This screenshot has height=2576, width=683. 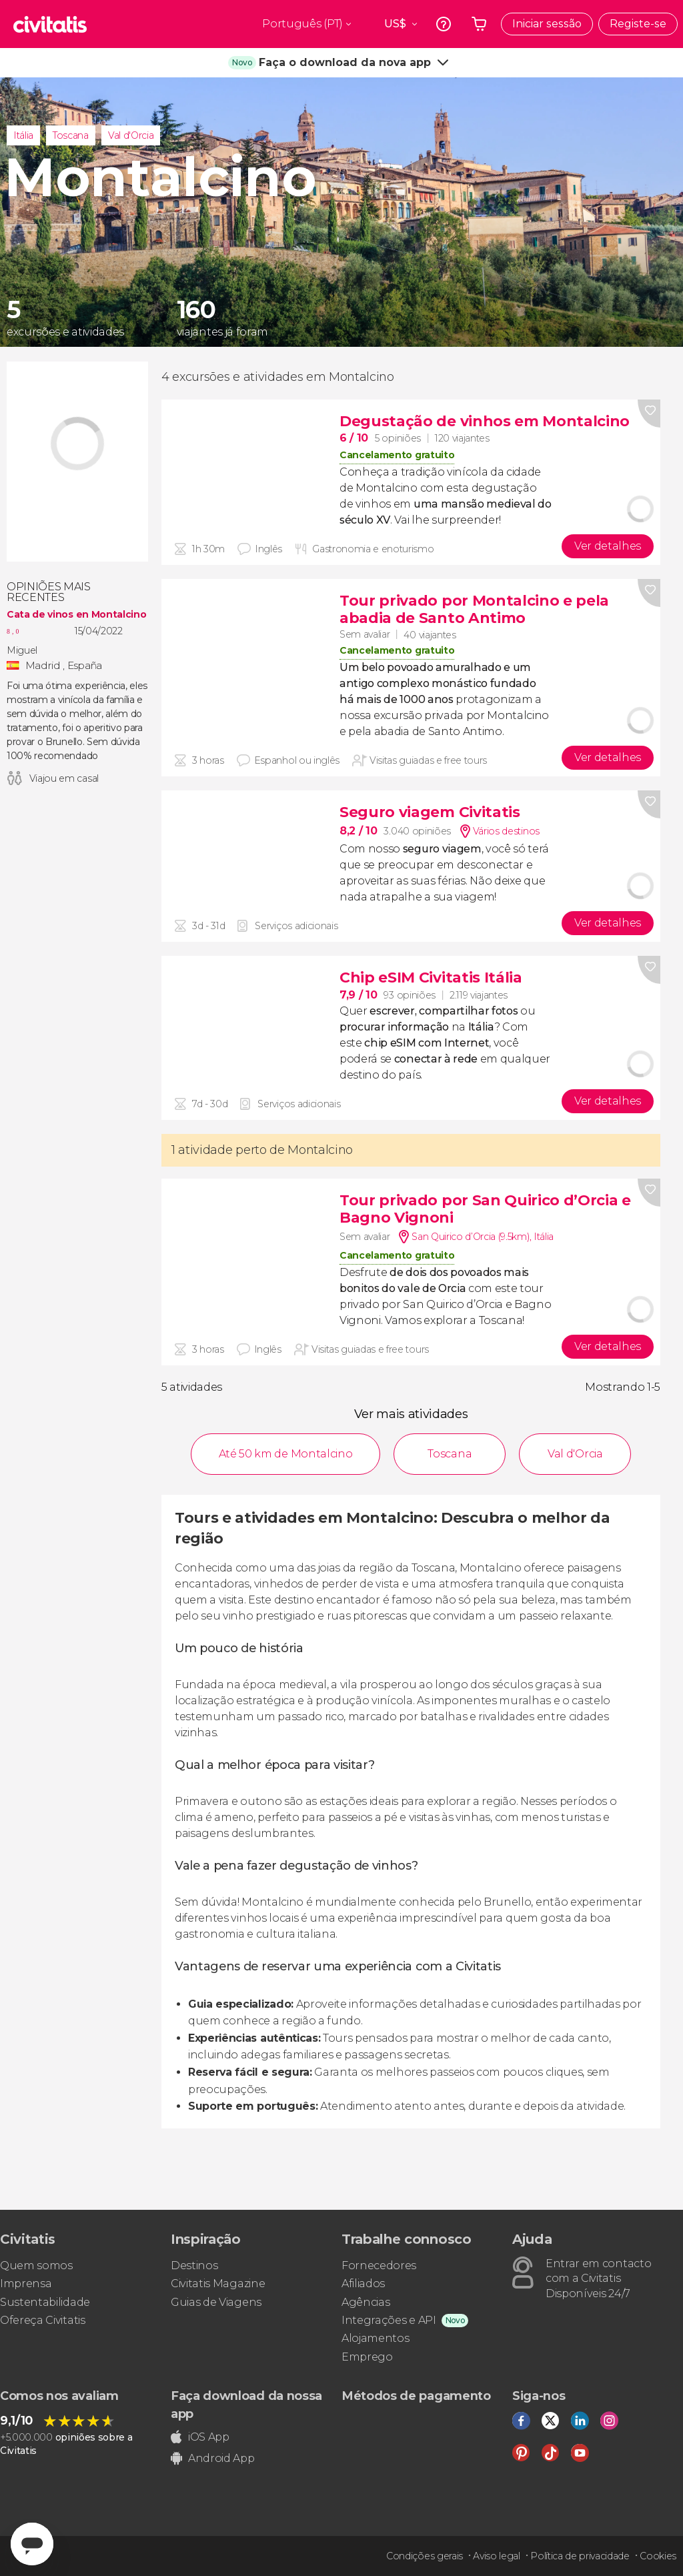 What do you see at coordinates (216, 2302) in the screenshot?
I see `Guias de Viagens` at bounding box center [216, 2302].